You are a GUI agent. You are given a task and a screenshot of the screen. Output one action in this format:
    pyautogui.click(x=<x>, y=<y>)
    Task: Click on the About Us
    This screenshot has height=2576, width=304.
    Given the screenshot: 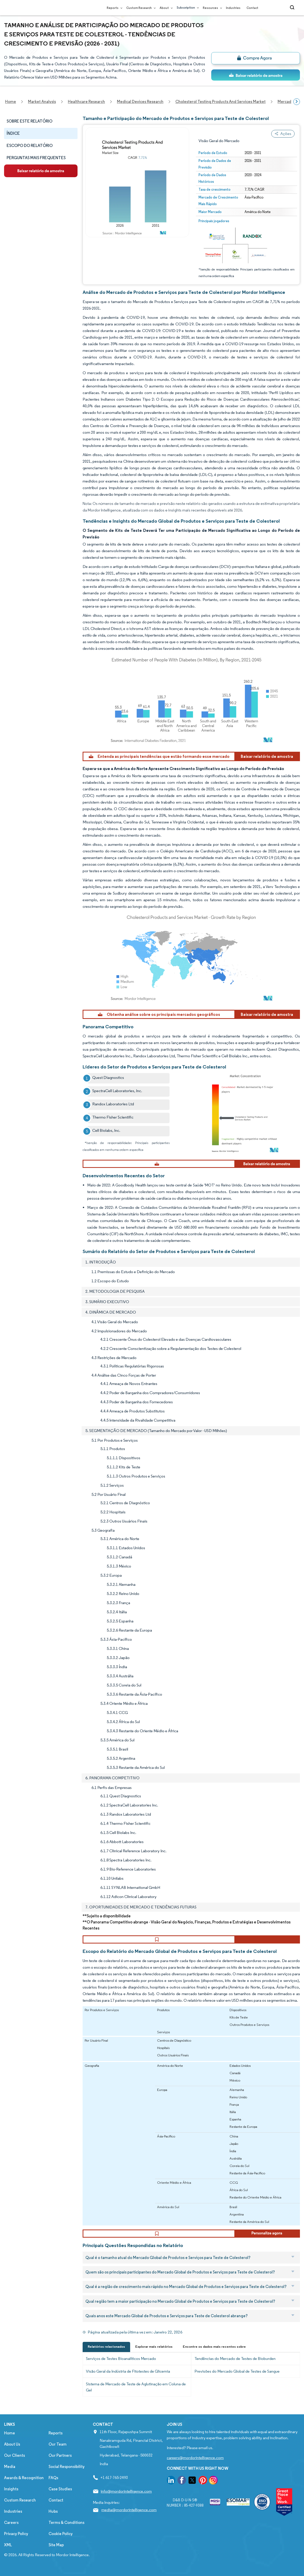 What is the action you would take?
    pyautogui.click(x=12, y=2455)
    